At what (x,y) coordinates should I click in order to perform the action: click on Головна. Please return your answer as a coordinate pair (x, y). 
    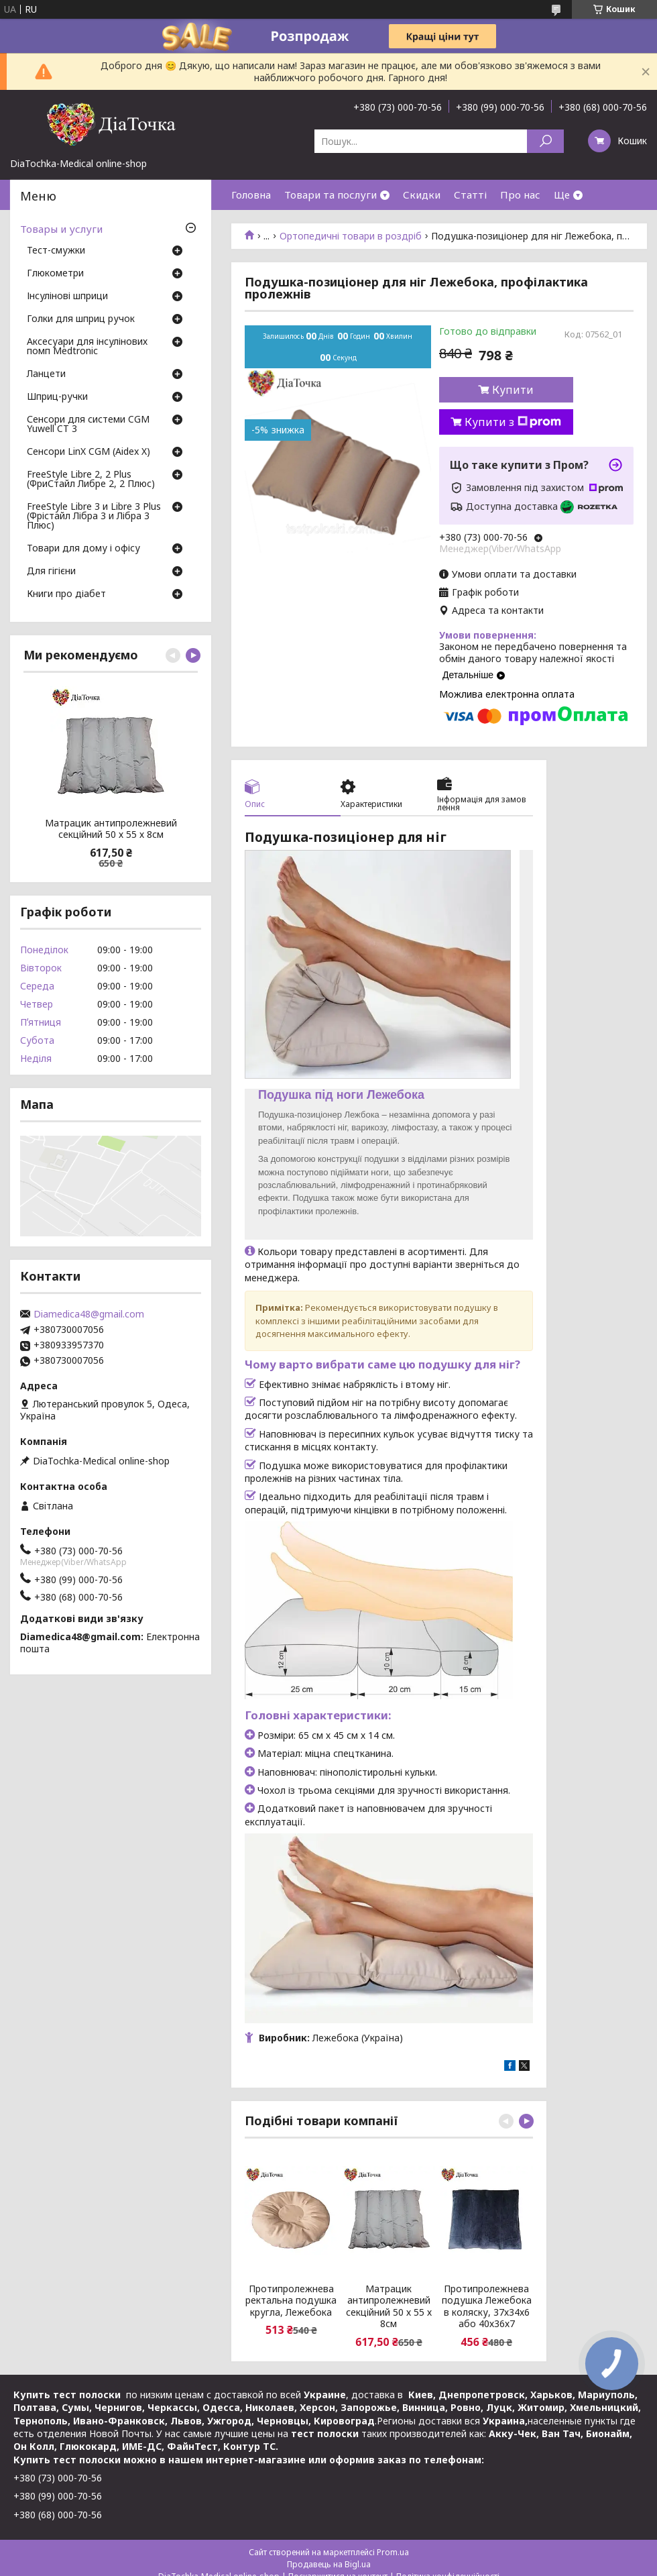
    Looking at the image, I should click on (251, 194).